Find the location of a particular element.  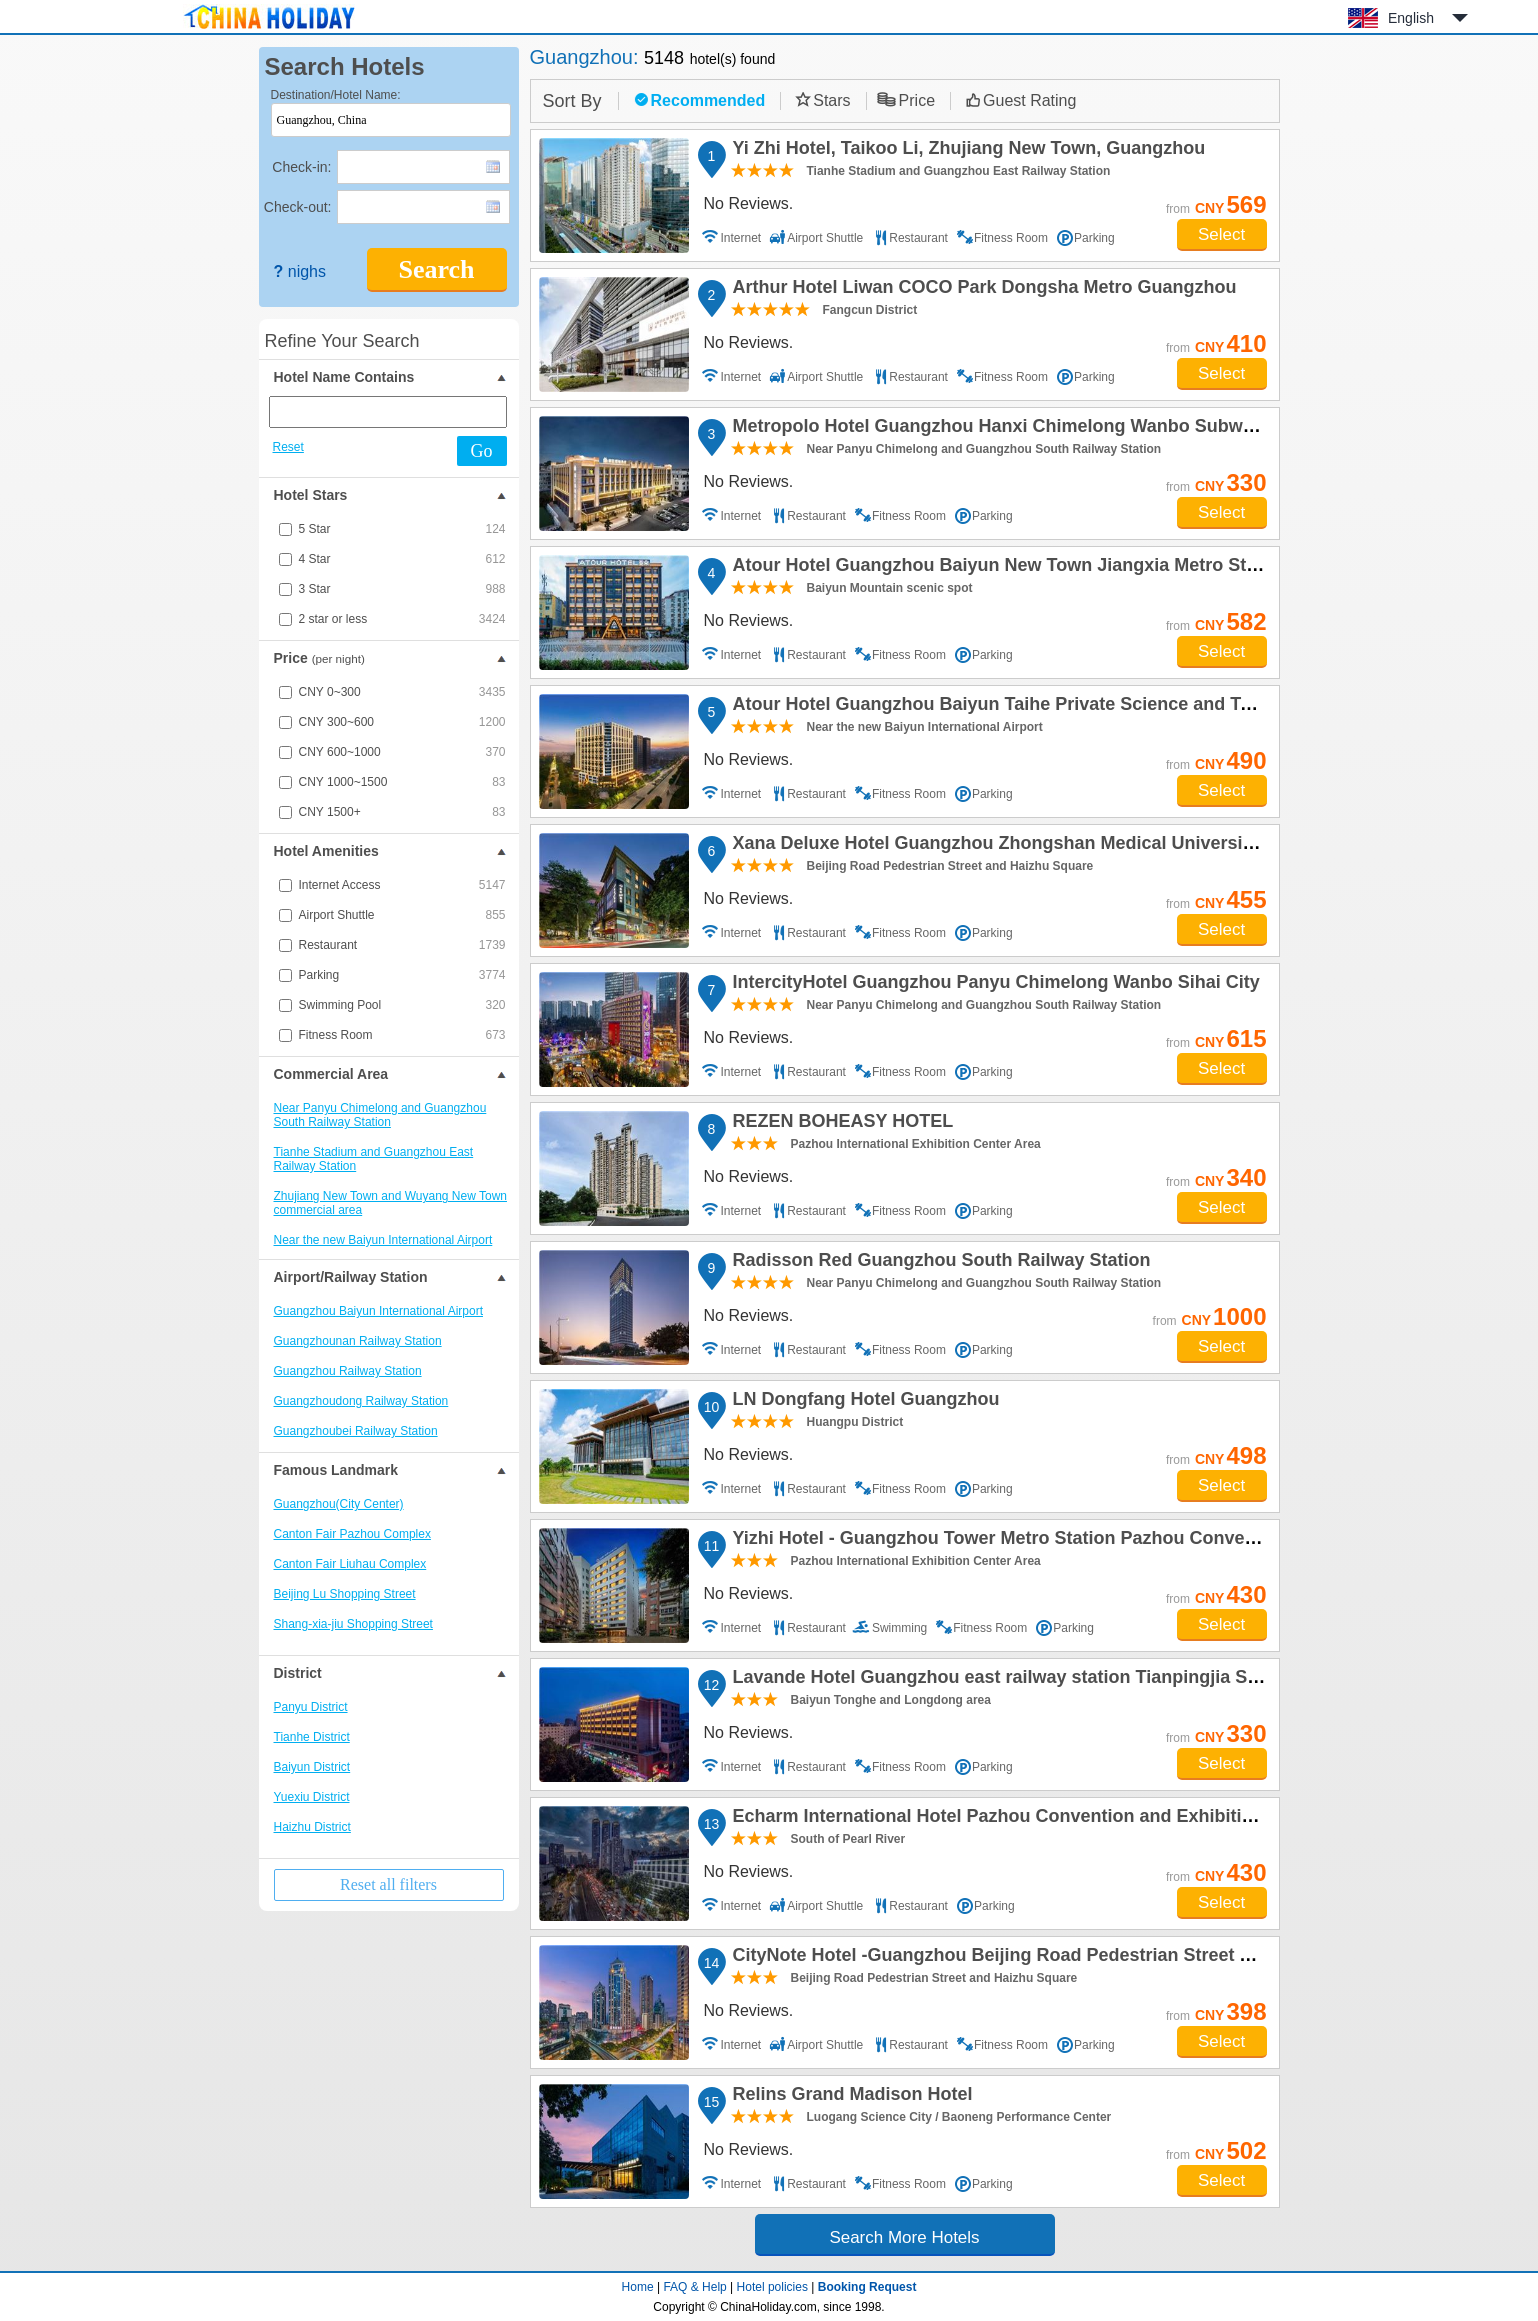

Select is located at coordinates (1221, 234).